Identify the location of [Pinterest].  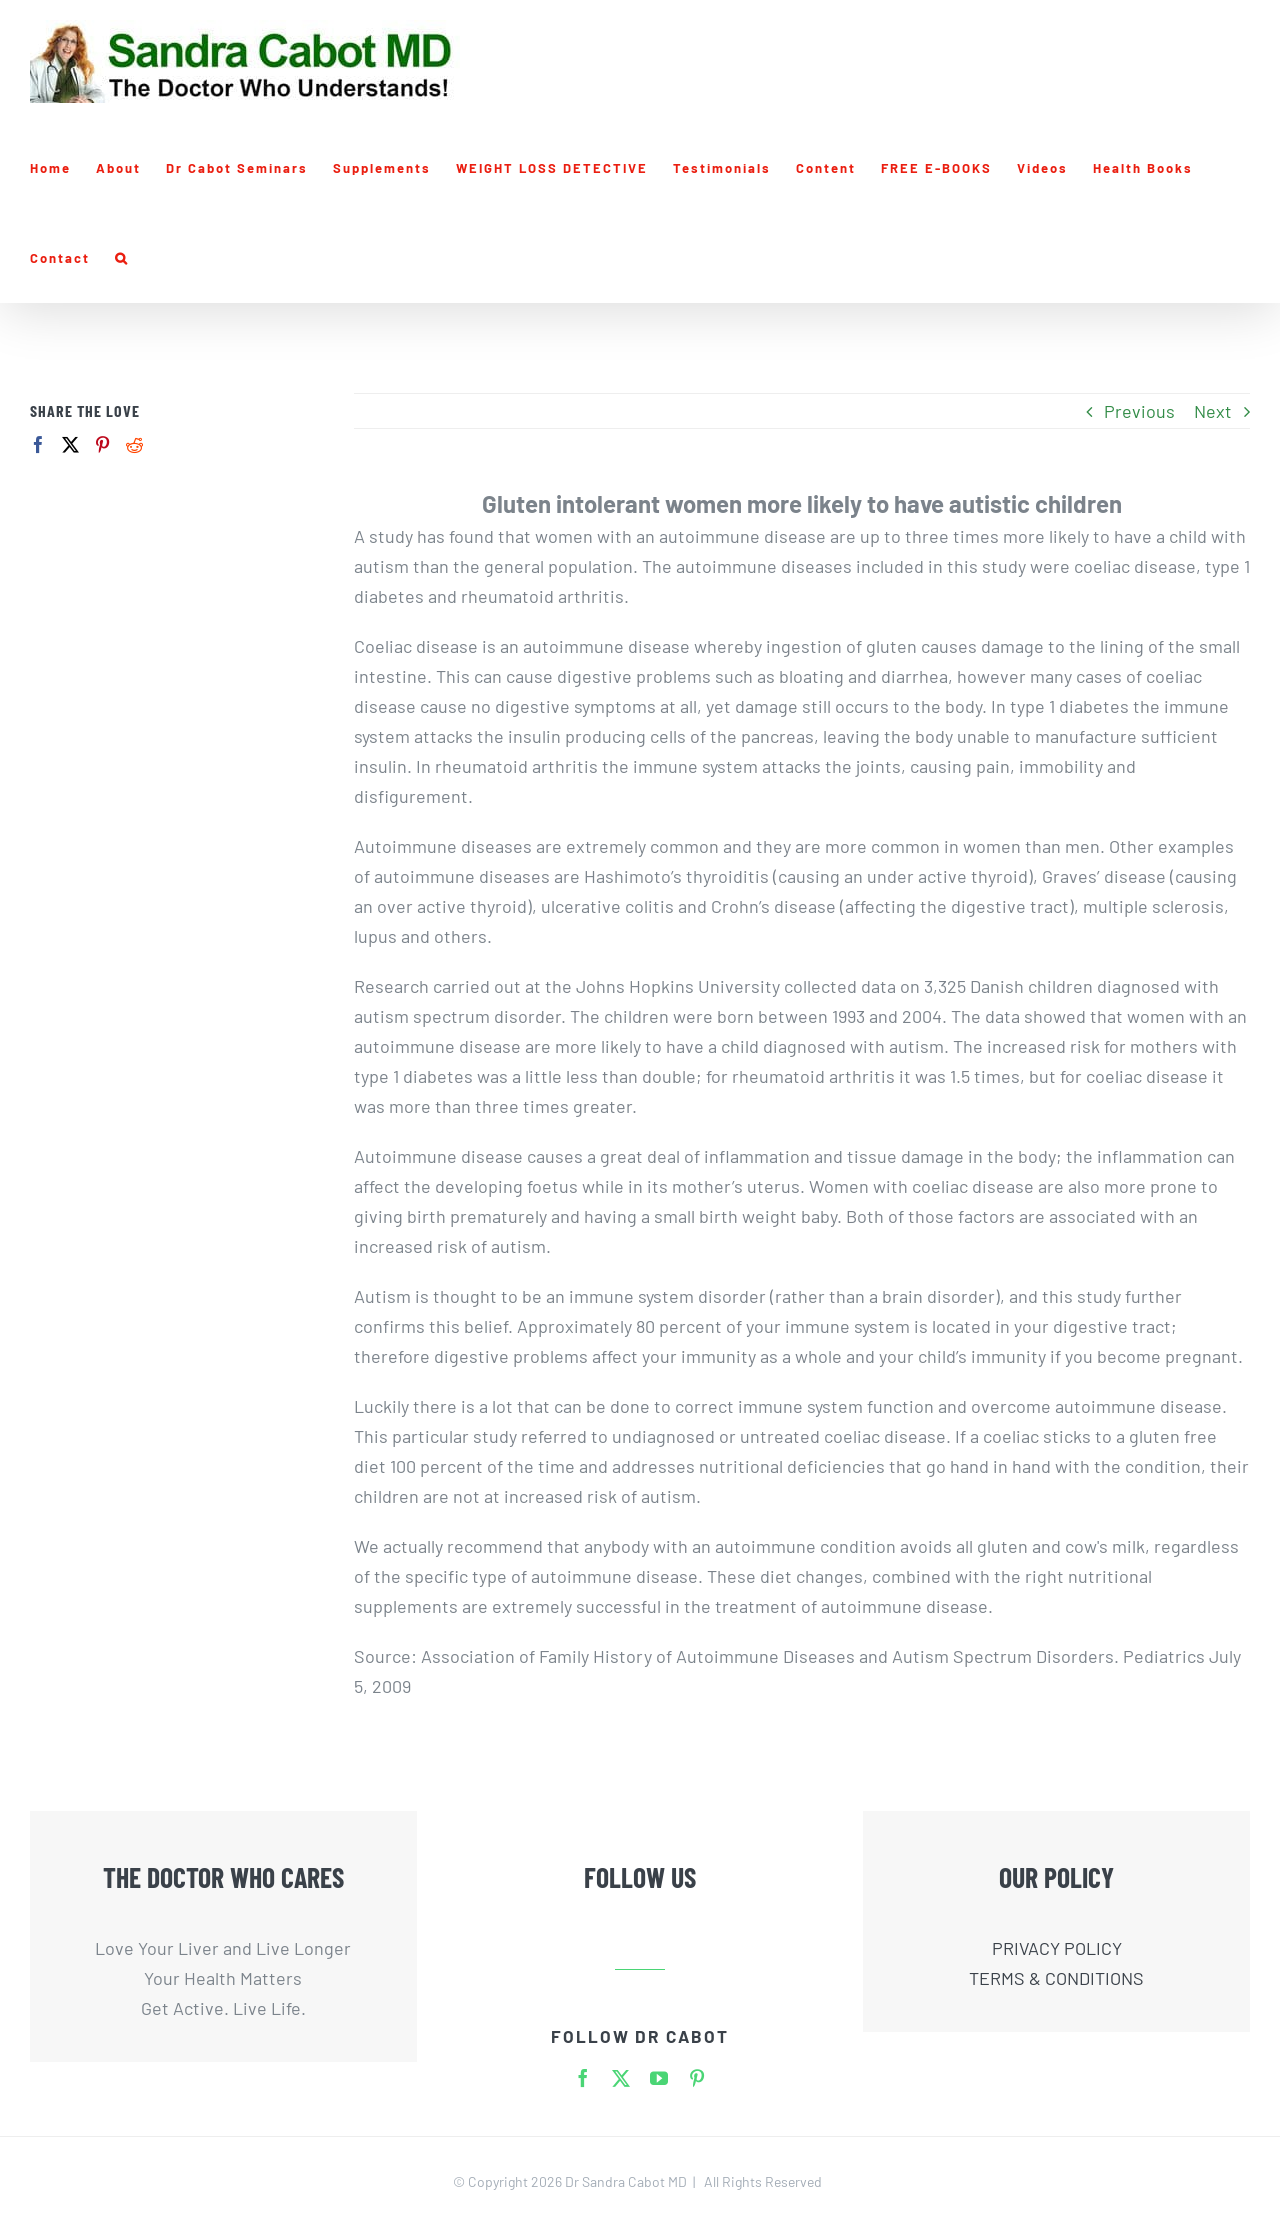
(102, 444).